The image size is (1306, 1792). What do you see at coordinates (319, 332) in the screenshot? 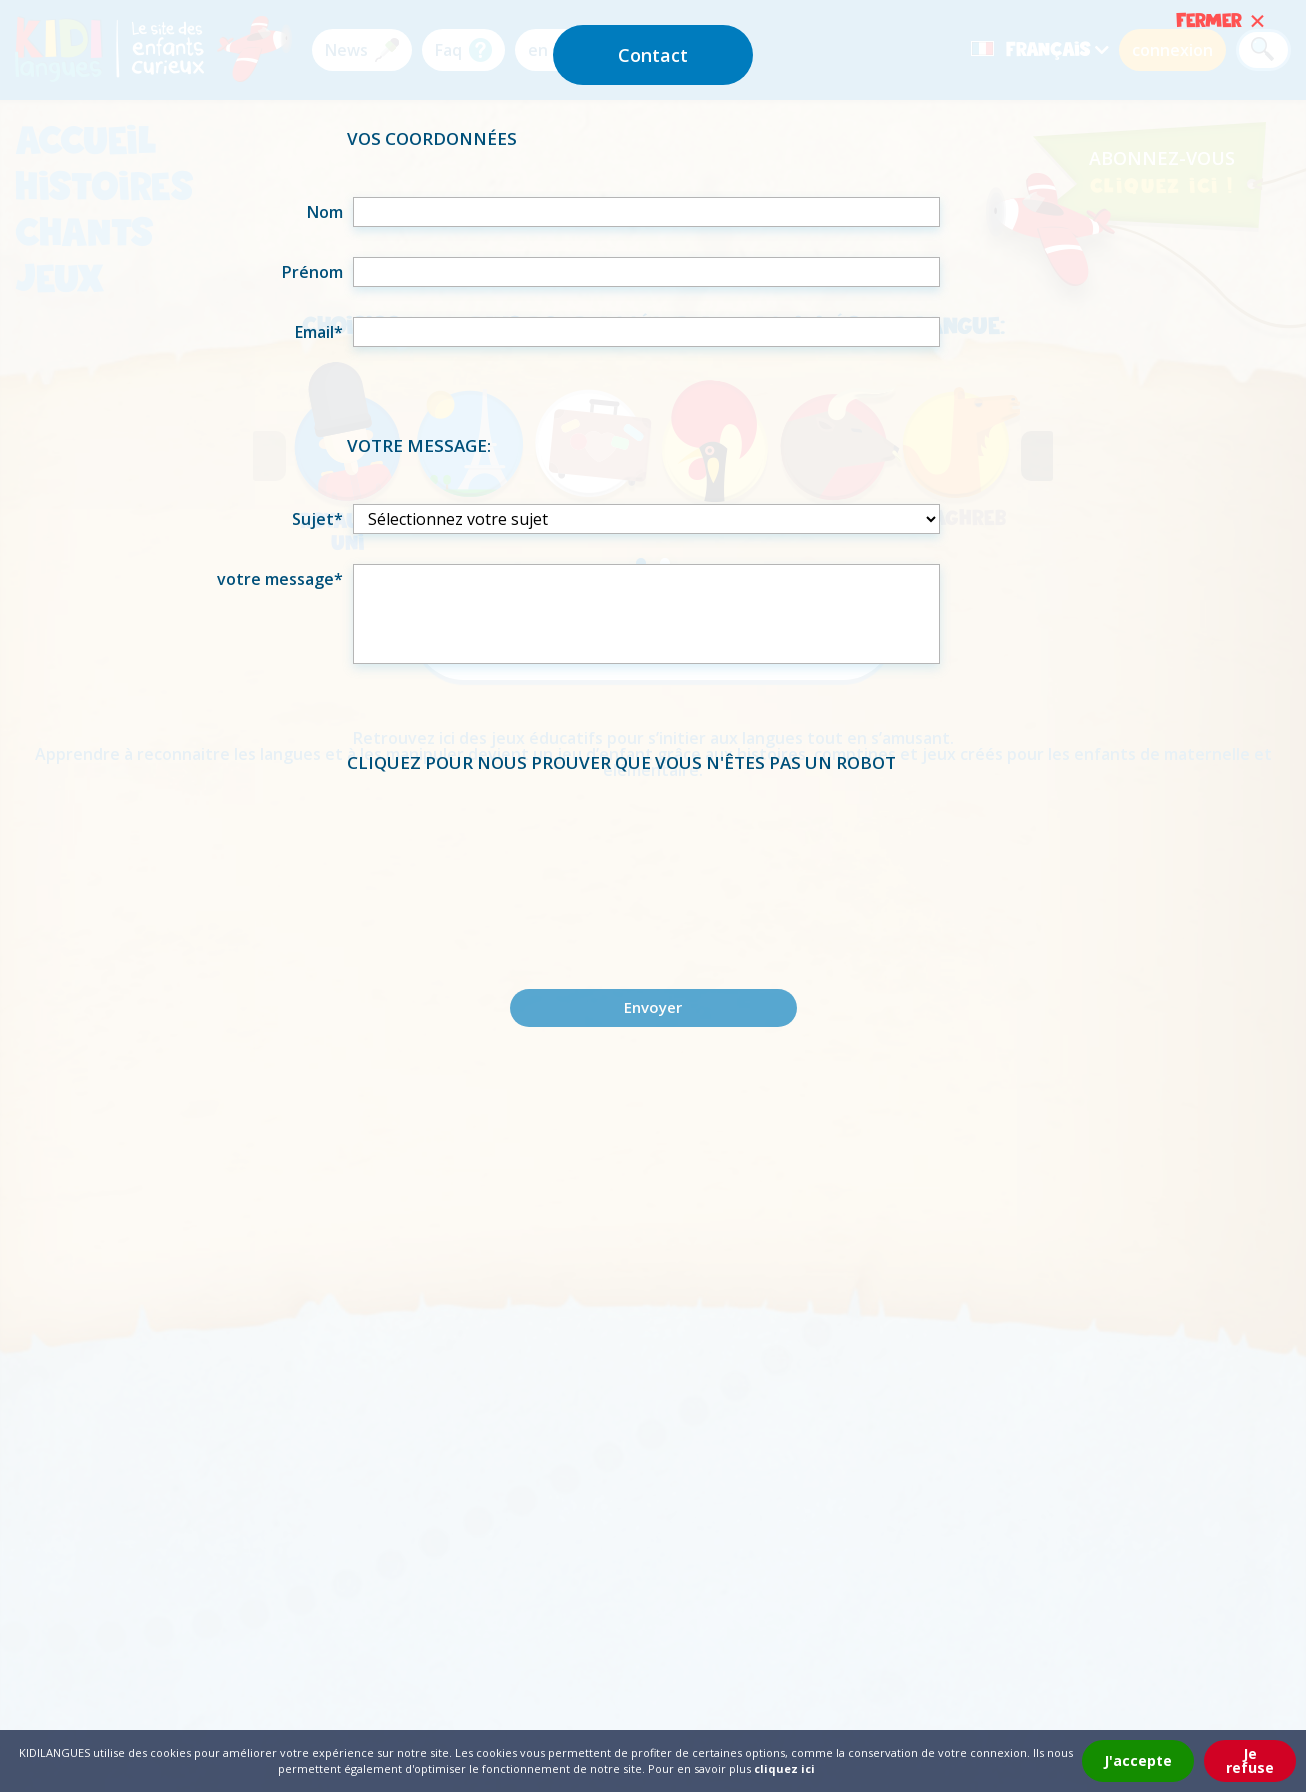
I see `Email*` at bounding box center [319, 332].